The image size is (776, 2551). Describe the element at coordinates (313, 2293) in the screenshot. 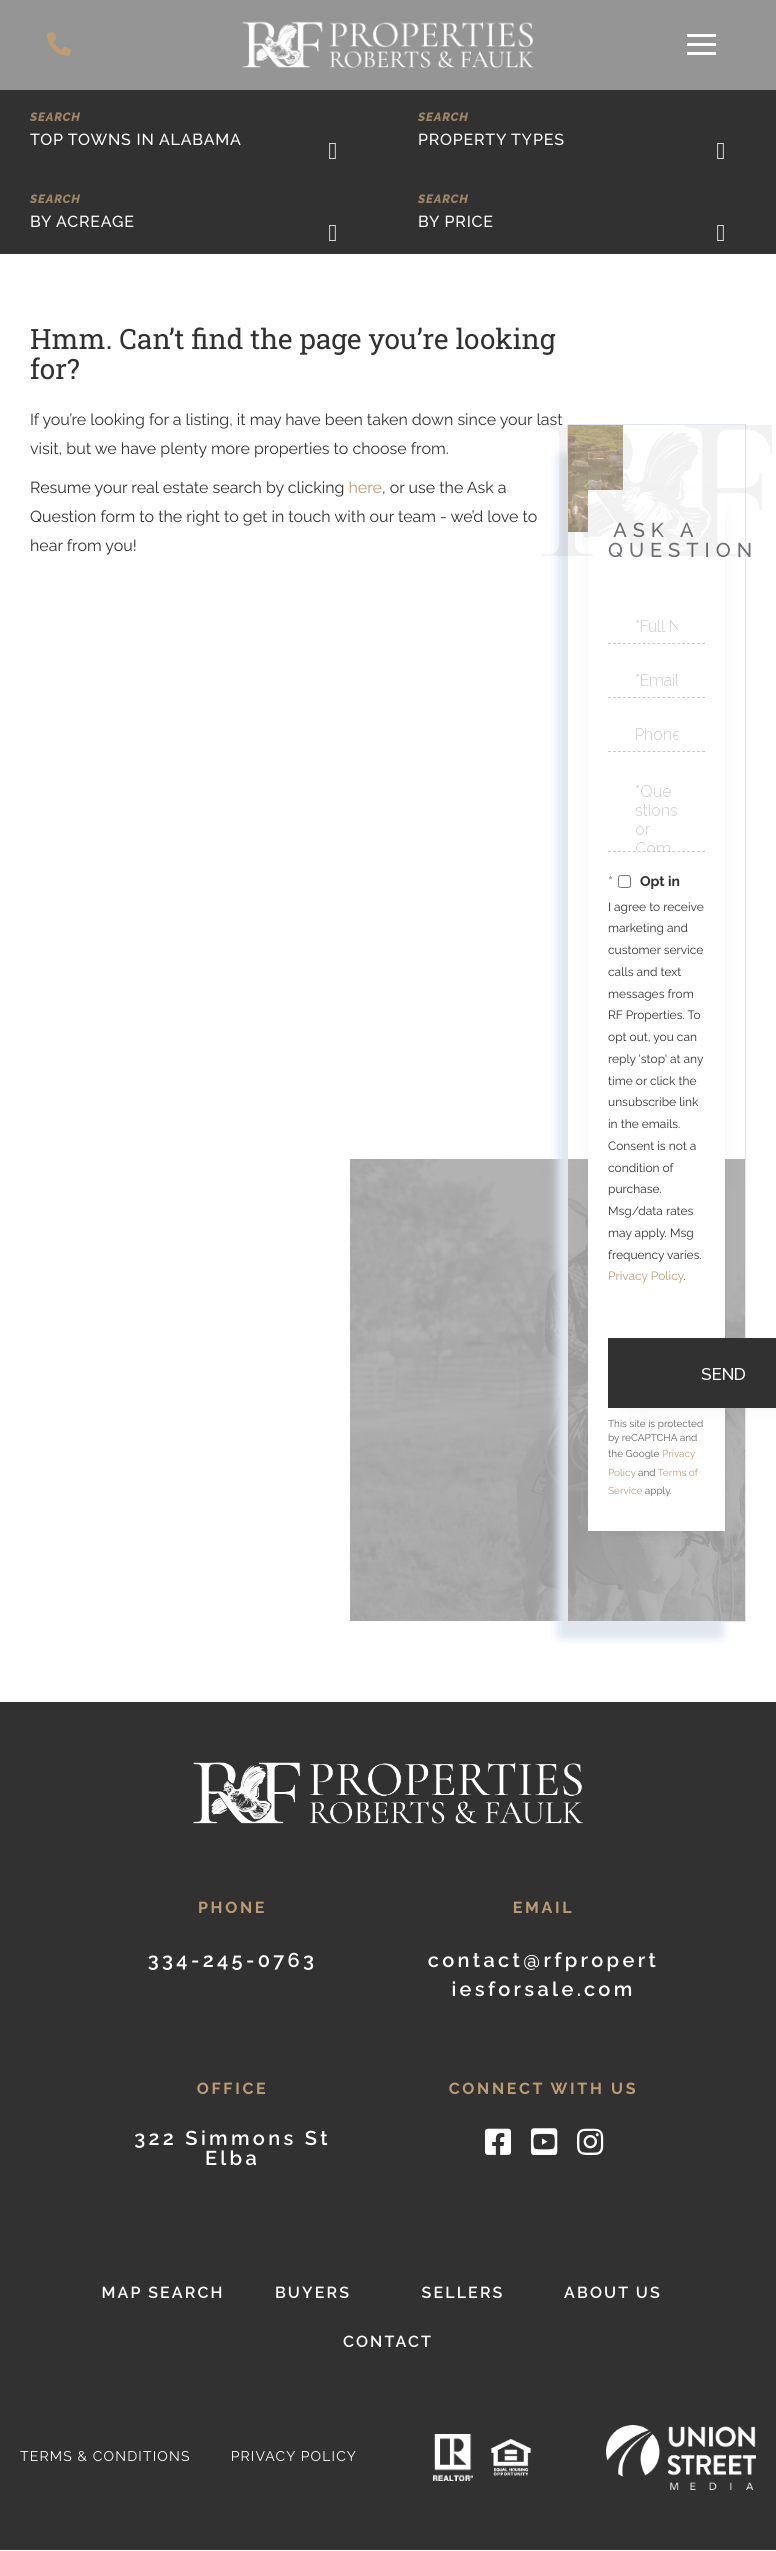

I see `Buyers` at that location.